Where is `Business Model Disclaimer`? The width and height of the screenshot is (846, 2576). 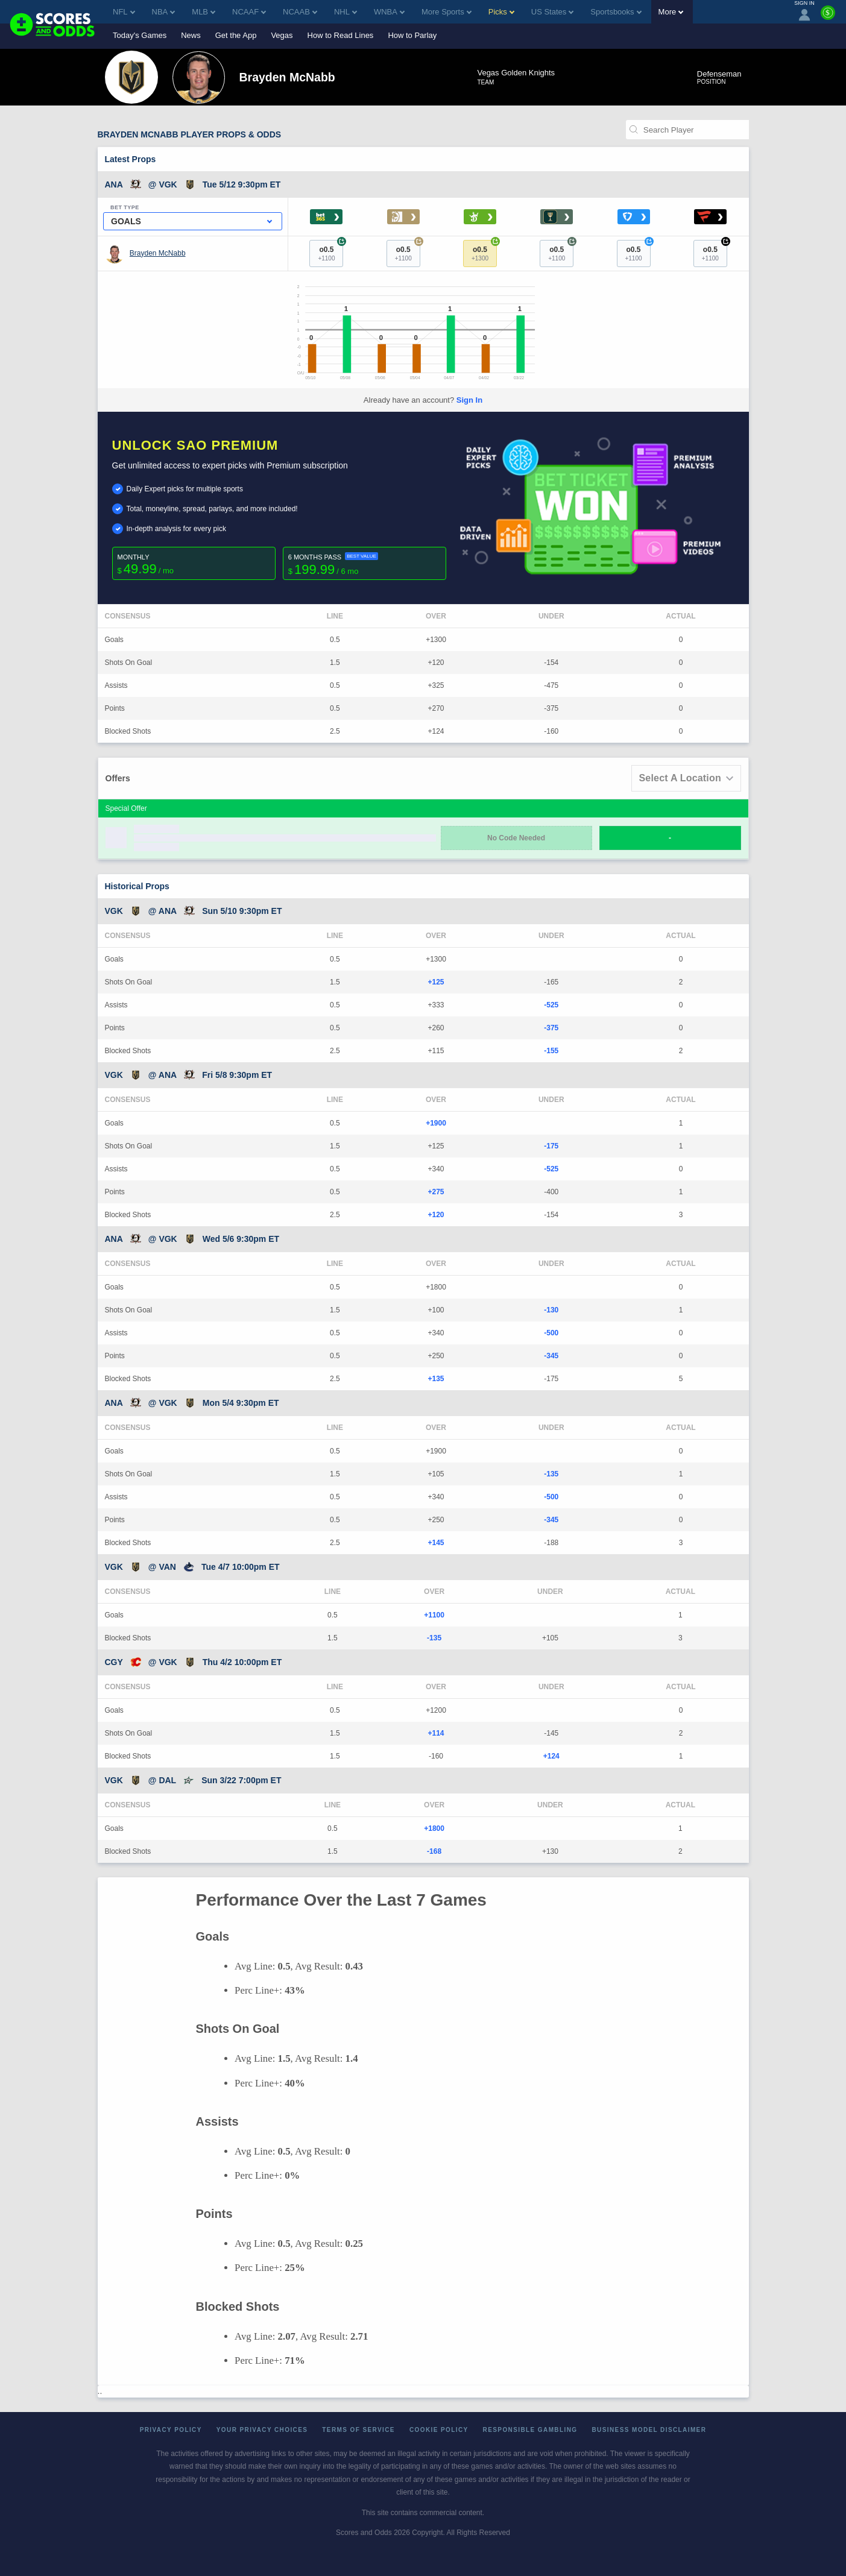 Business Model Disclaimer is located at coordinates (649, 2429).